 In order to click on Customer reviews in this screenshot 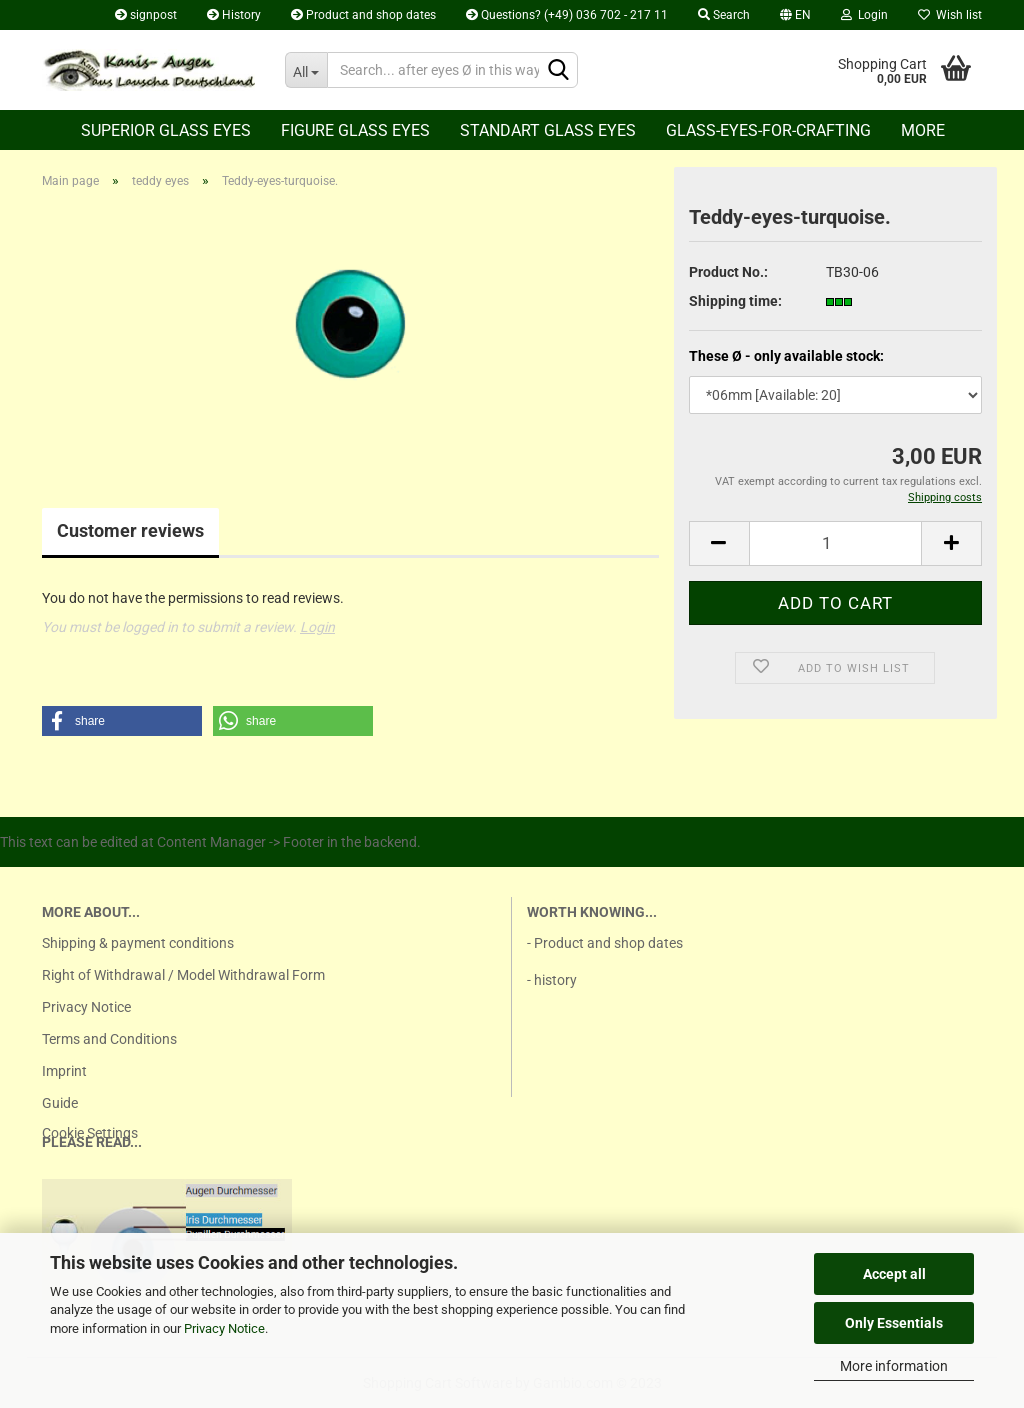, I will do `click(130, 530)`.